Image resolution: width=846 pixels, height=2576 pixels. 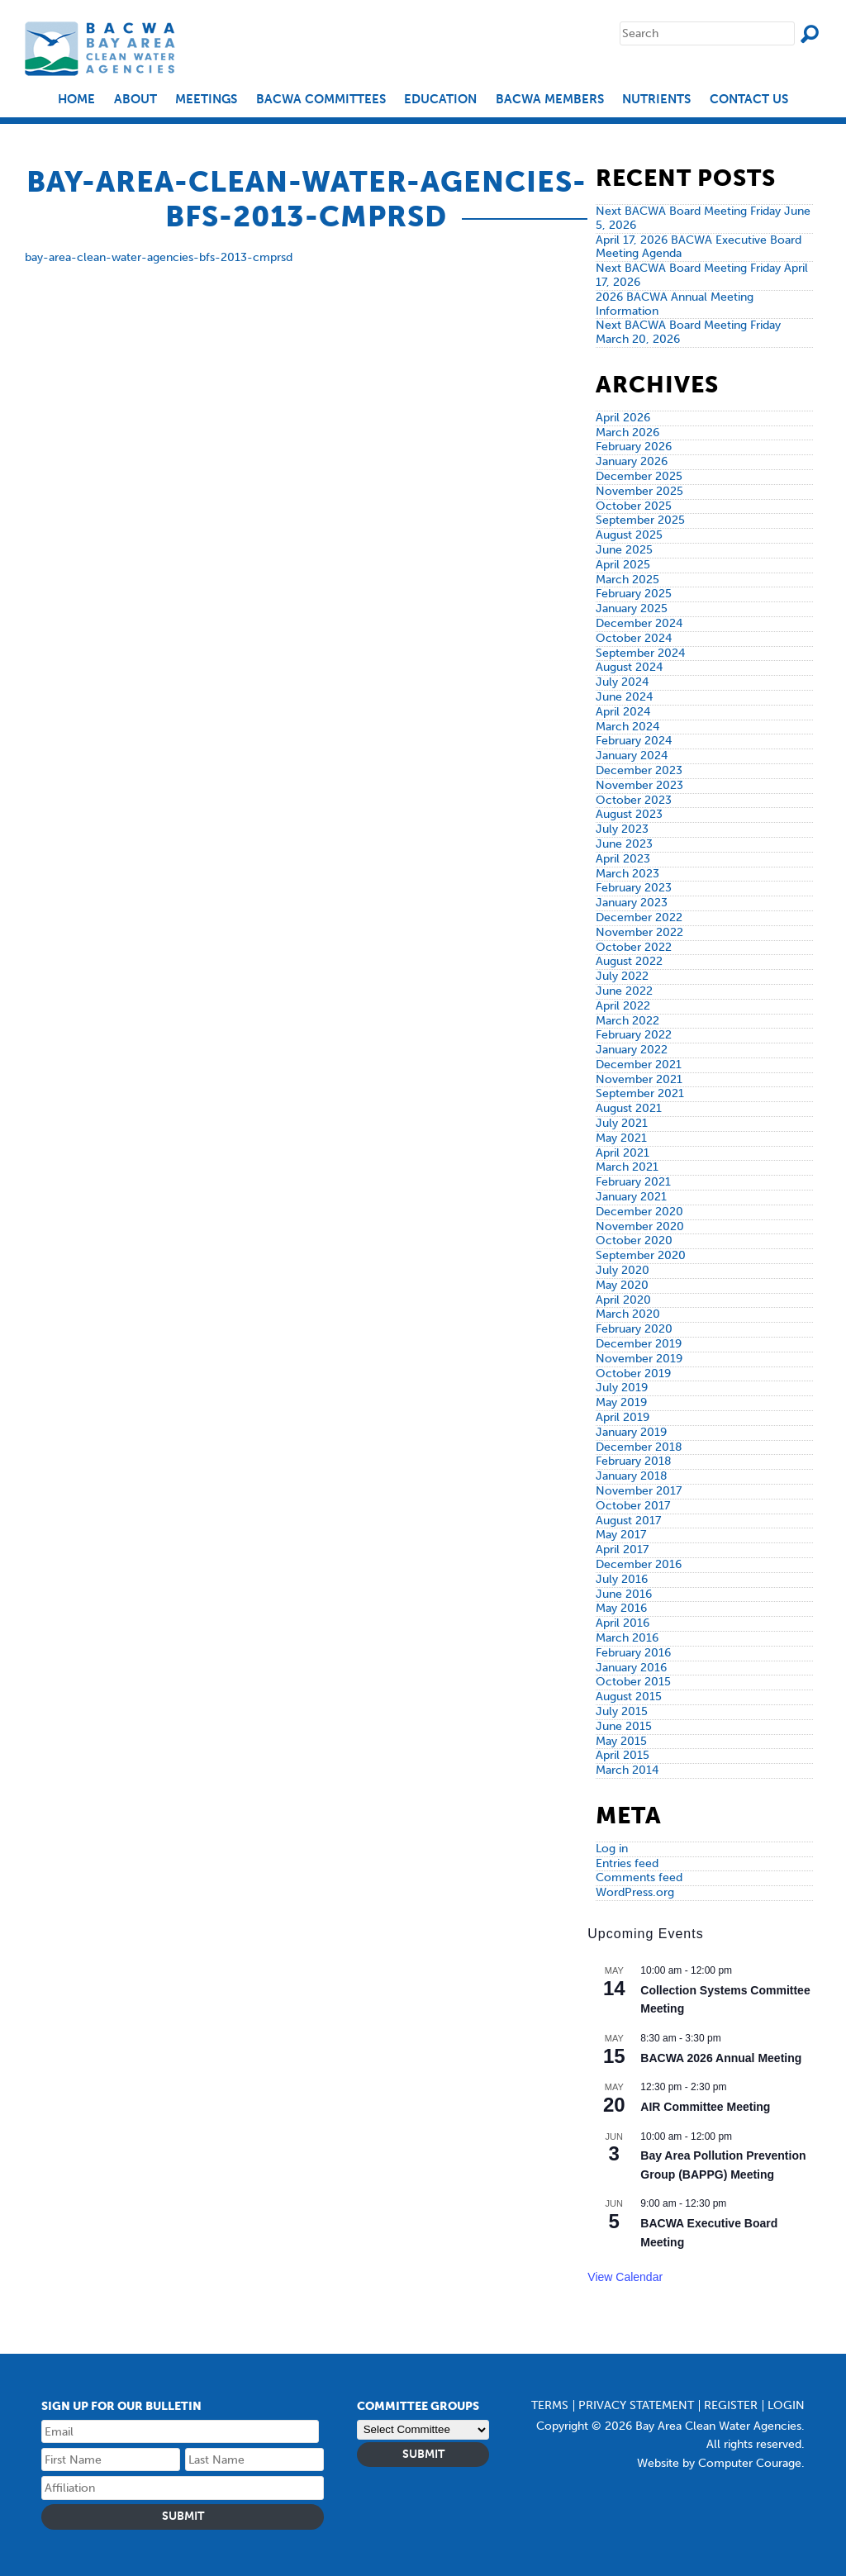 I want to click on Home, so click(x=76, y=99).